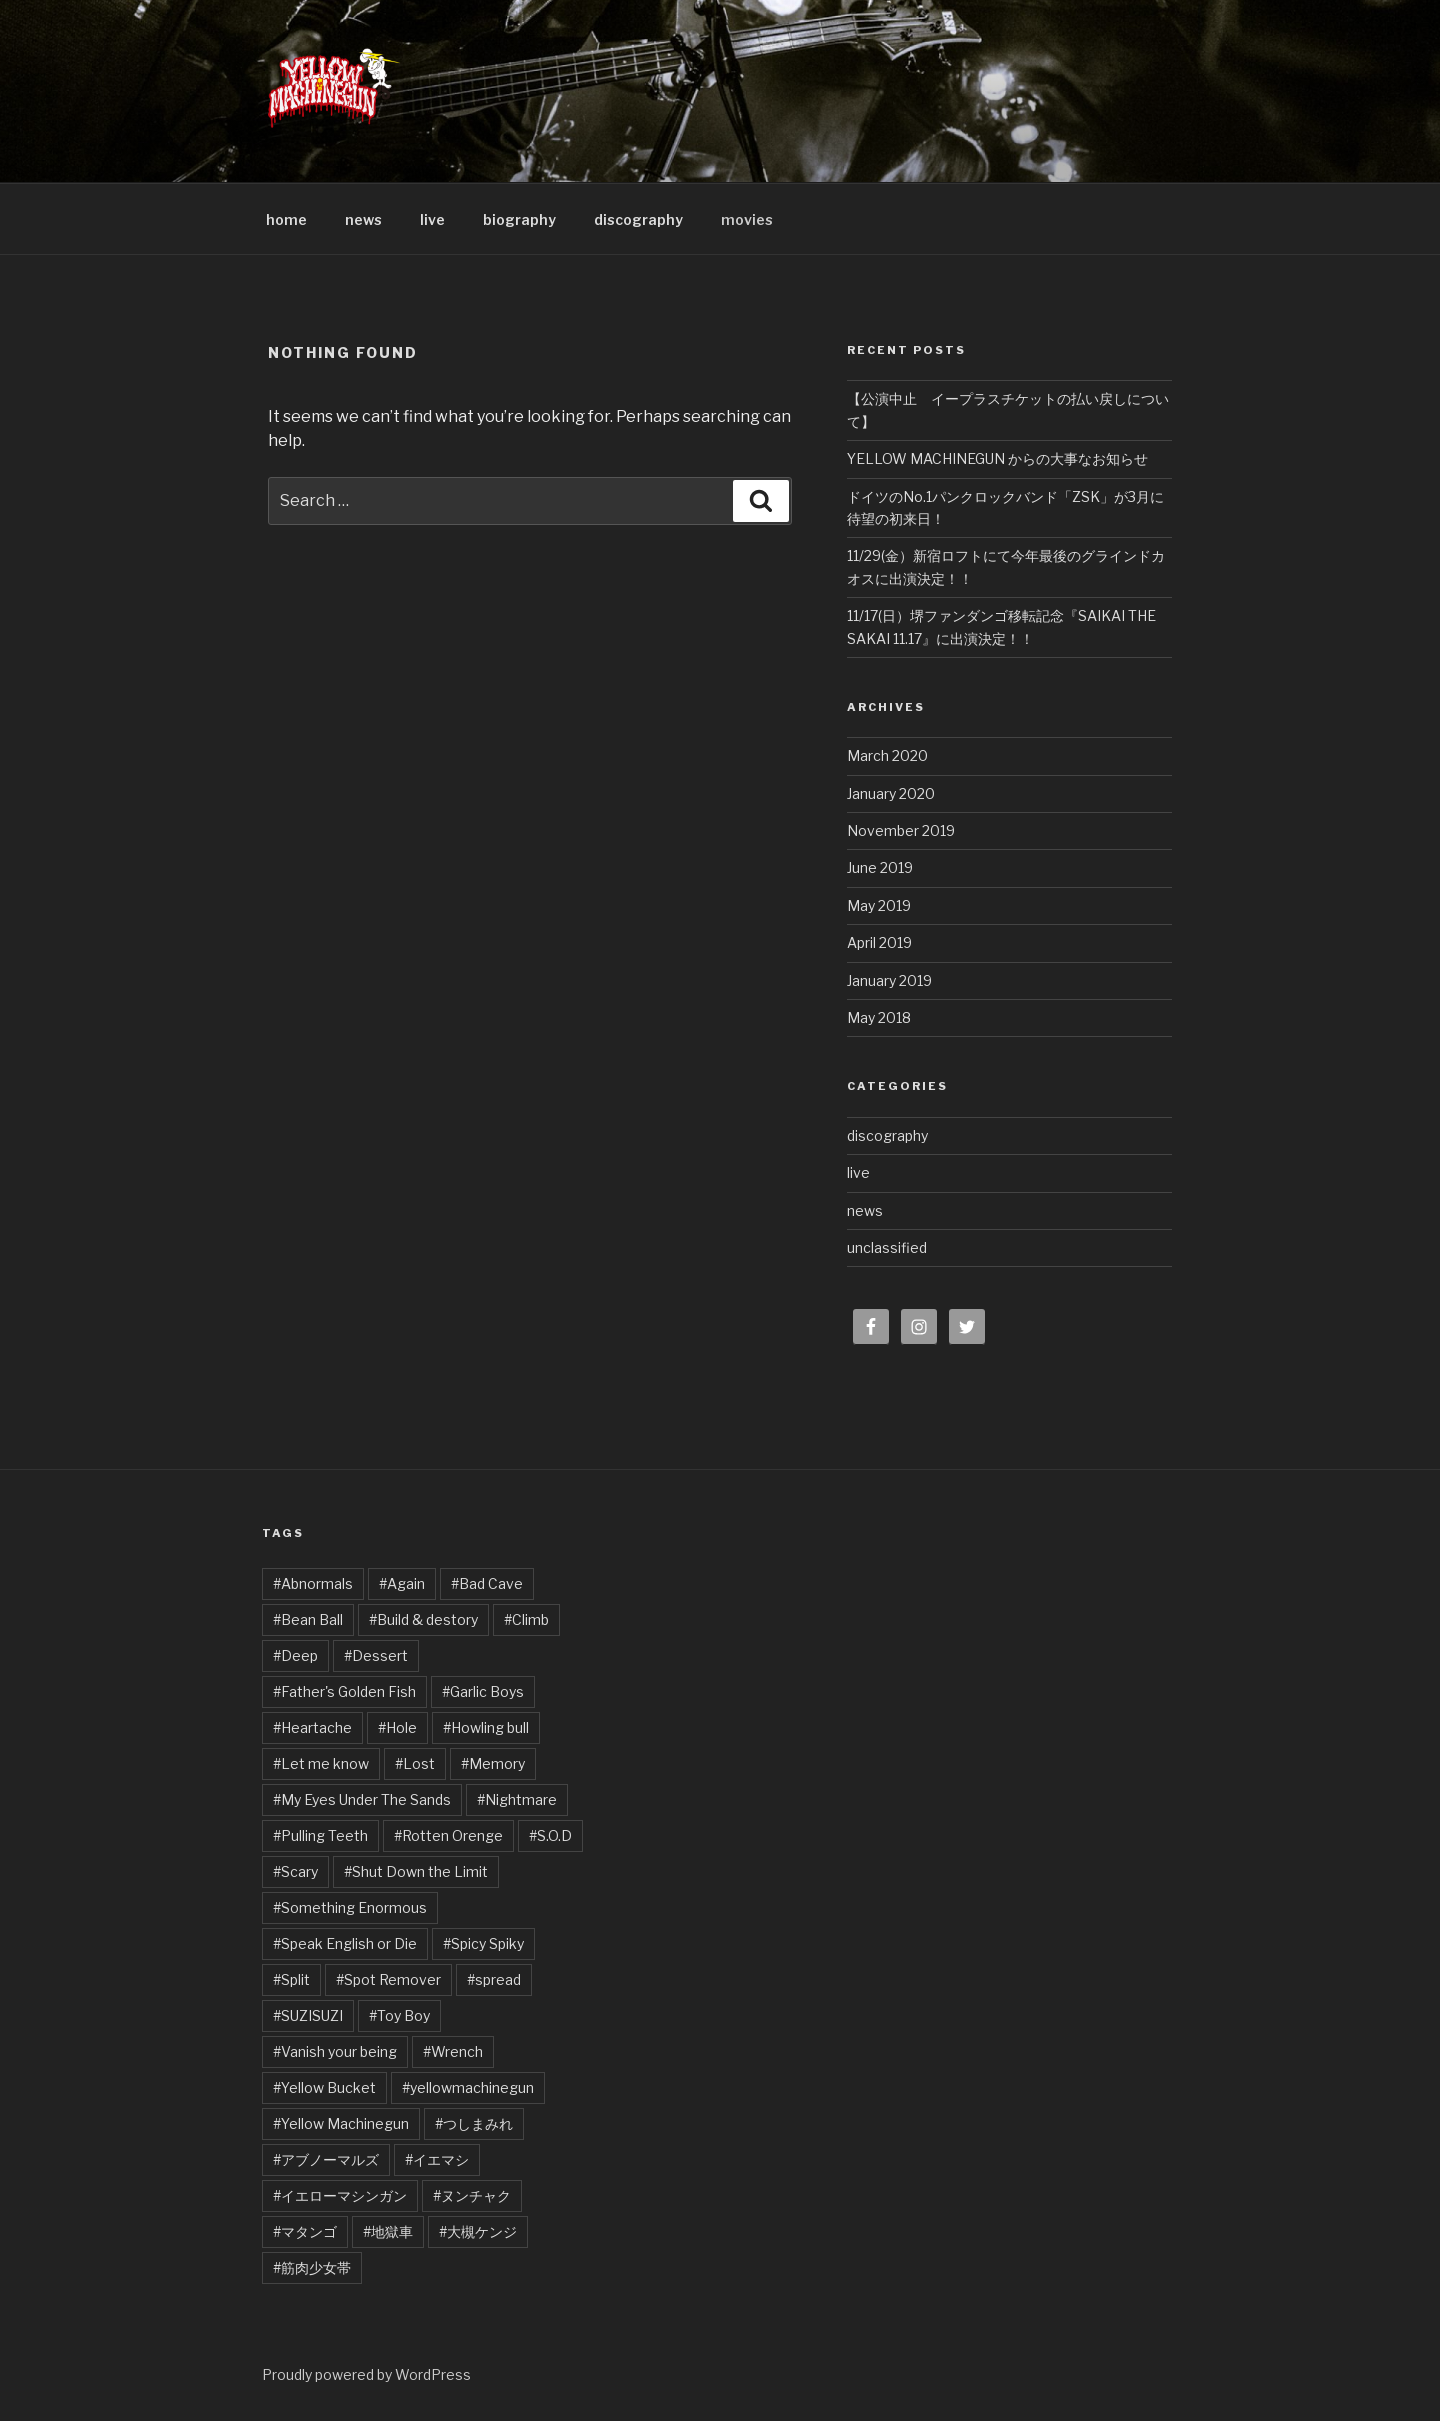 Image resolution: width=1440 pixels, height=2421 pixels. I want to click on June 2019, so click(880, 867).